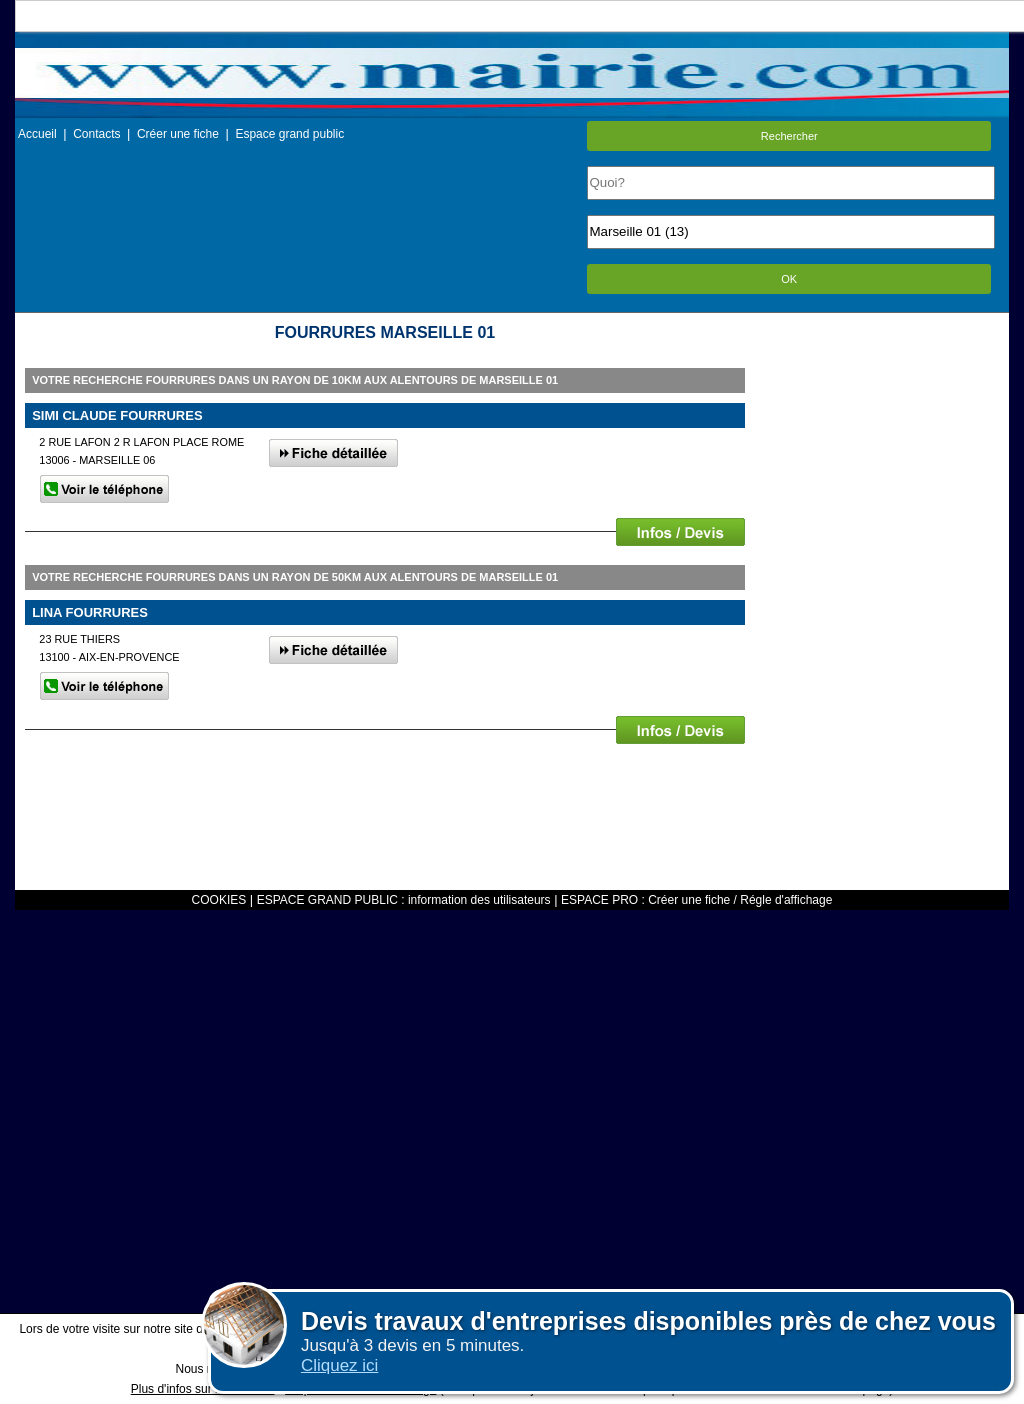 The width and height of the screenshot is (1024, 1404). Describe the element at coordinates (178, 134) in the screenshot. I see `Créer une fiche` at that location.